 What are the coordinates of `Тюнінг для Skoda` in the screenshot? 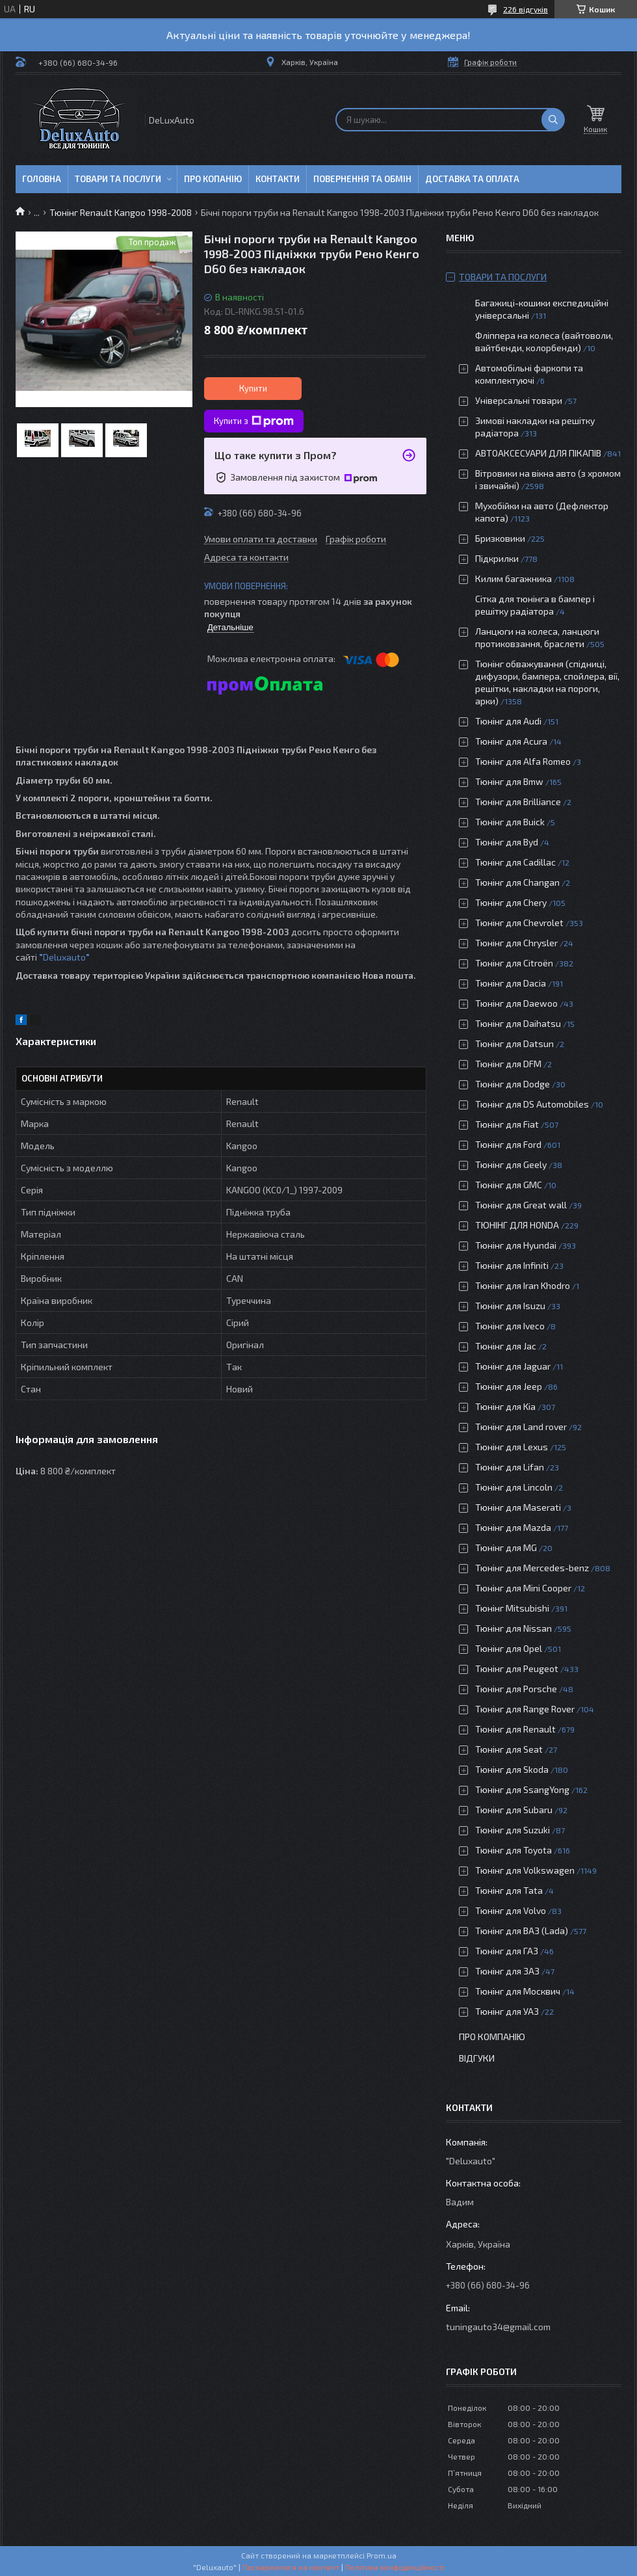 It's located at (512, 1769).